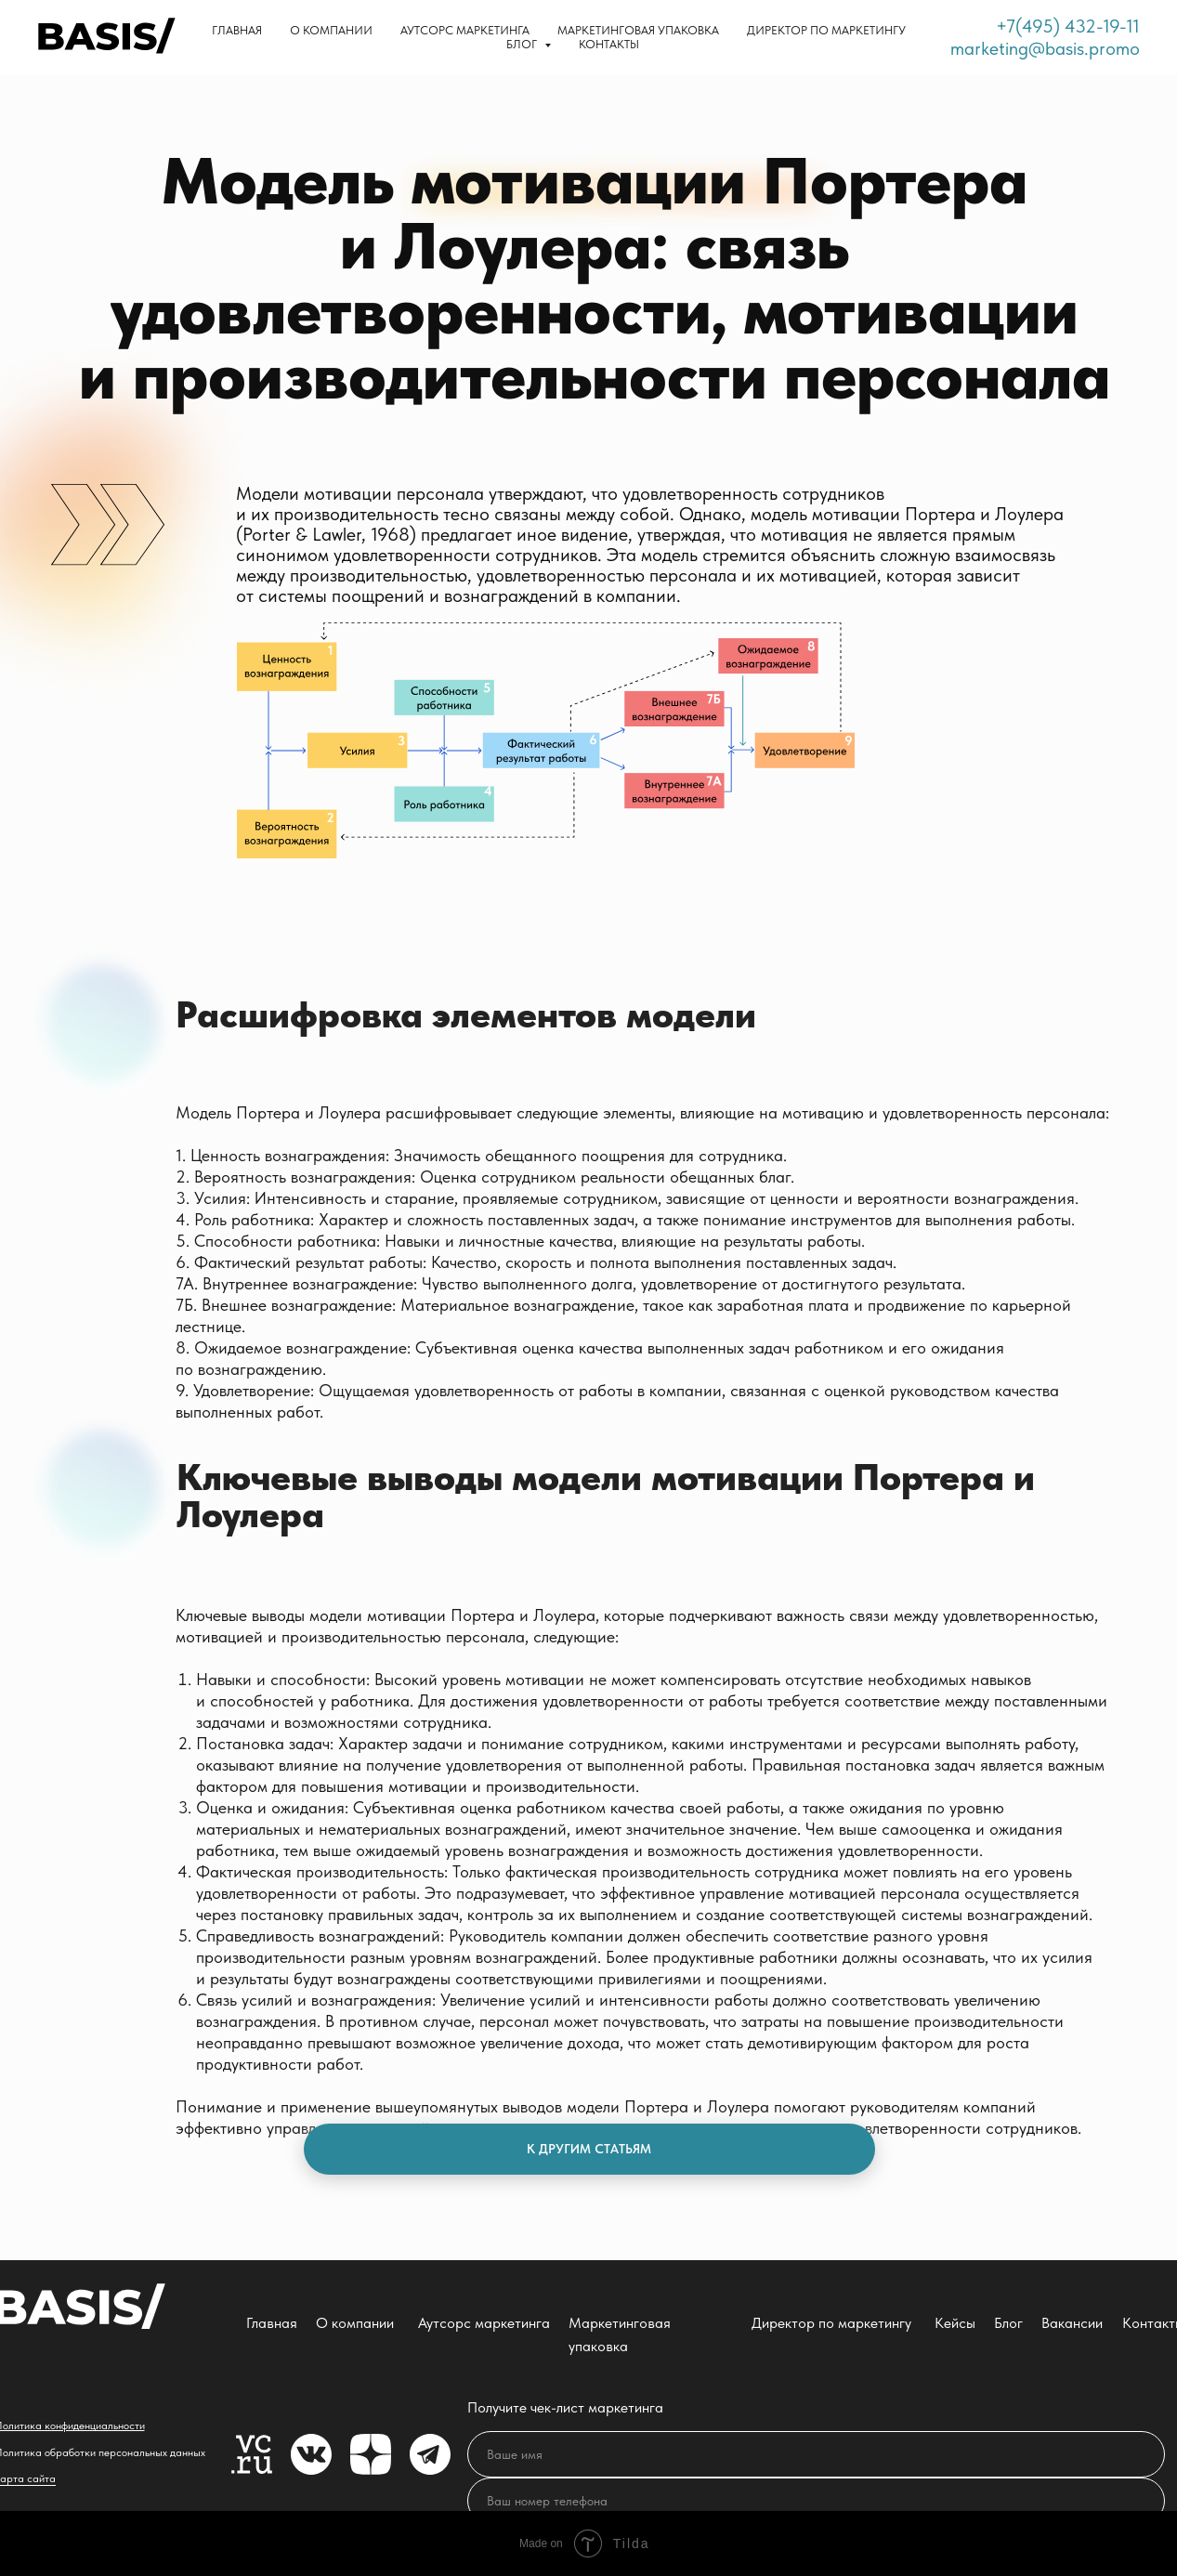 The width and height of the screenshot is (1177, 2576). Describe the element at coordinates (1008, 2323) in the screenshot. I see `Блог` at that location.